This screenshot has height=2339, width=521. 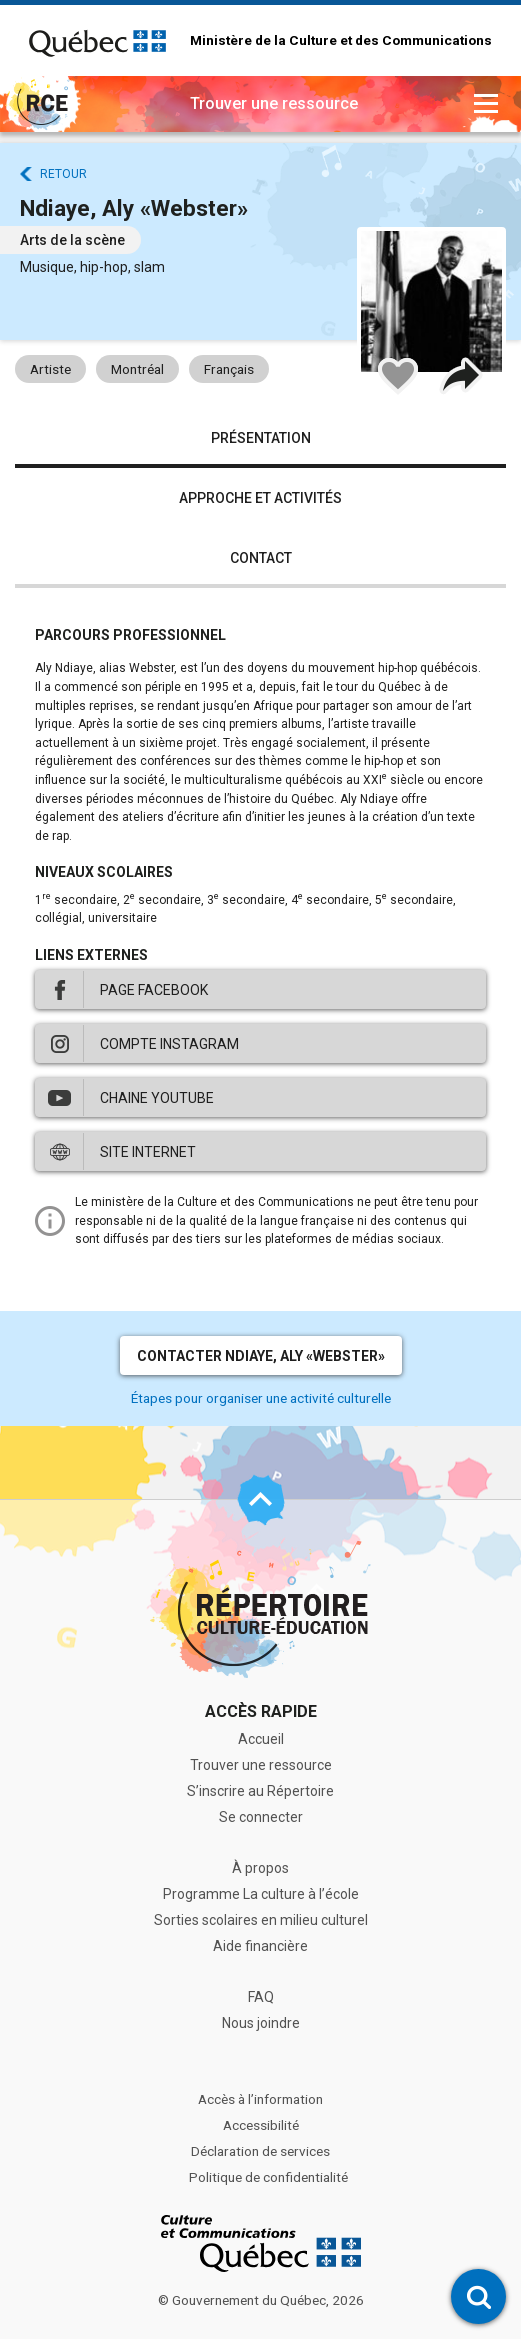 What do you see at coordinates (154, 990) in the screenshot?
I see `Page Facebook` at bounding box center [154, 990].